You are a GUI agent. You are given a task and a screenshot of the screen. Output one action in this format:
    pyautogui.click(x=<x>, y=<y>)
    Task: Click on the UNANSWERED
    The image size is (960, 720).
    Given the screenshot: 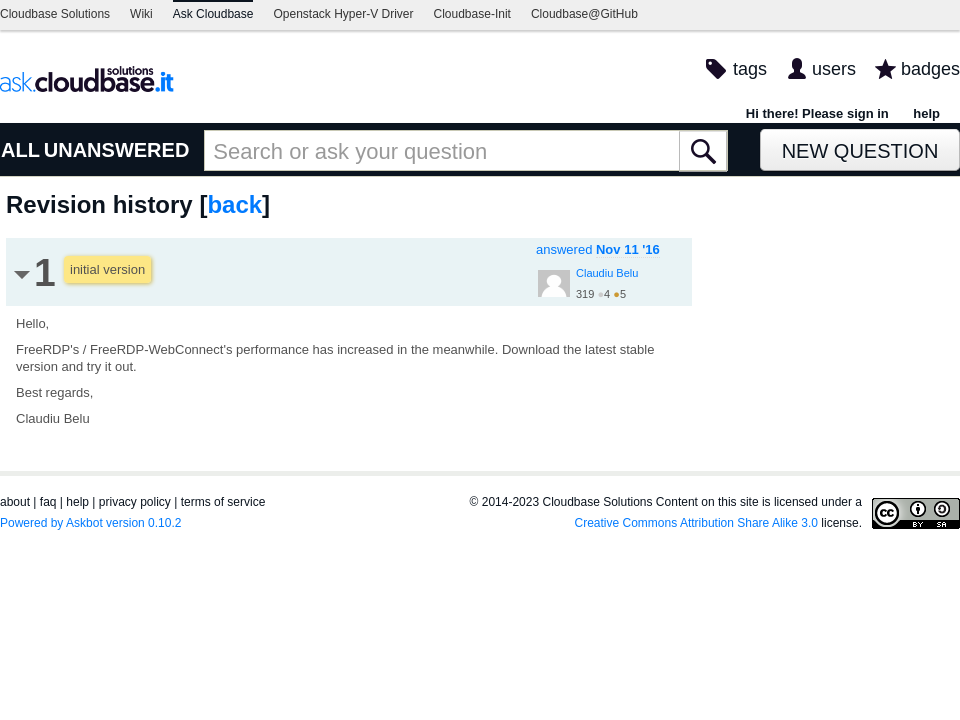 What is the action you would take?
    pyautogui.click(x=117, y=150)
    